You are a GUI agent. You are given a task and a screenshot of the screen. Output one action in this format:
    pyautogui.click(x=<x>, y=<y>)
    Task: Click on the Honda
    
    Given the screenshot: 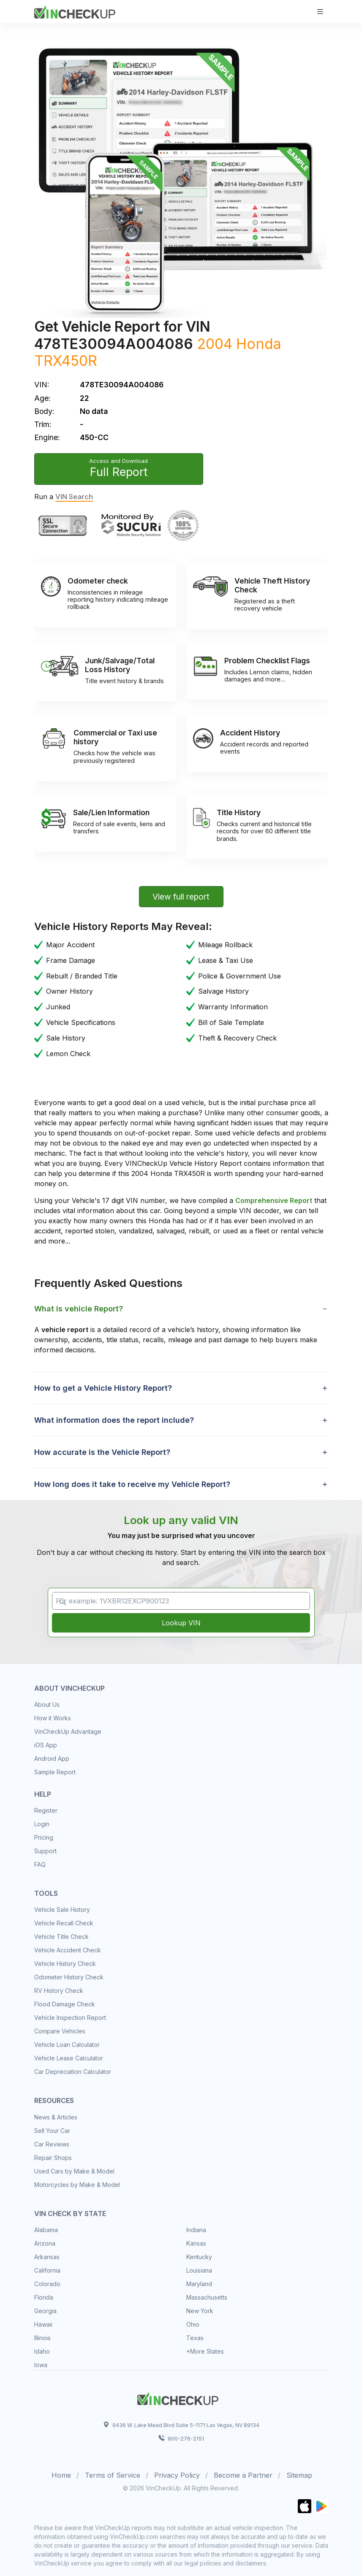 What is the action you would take?
    pyautogui.click(x=258, y=343)
    